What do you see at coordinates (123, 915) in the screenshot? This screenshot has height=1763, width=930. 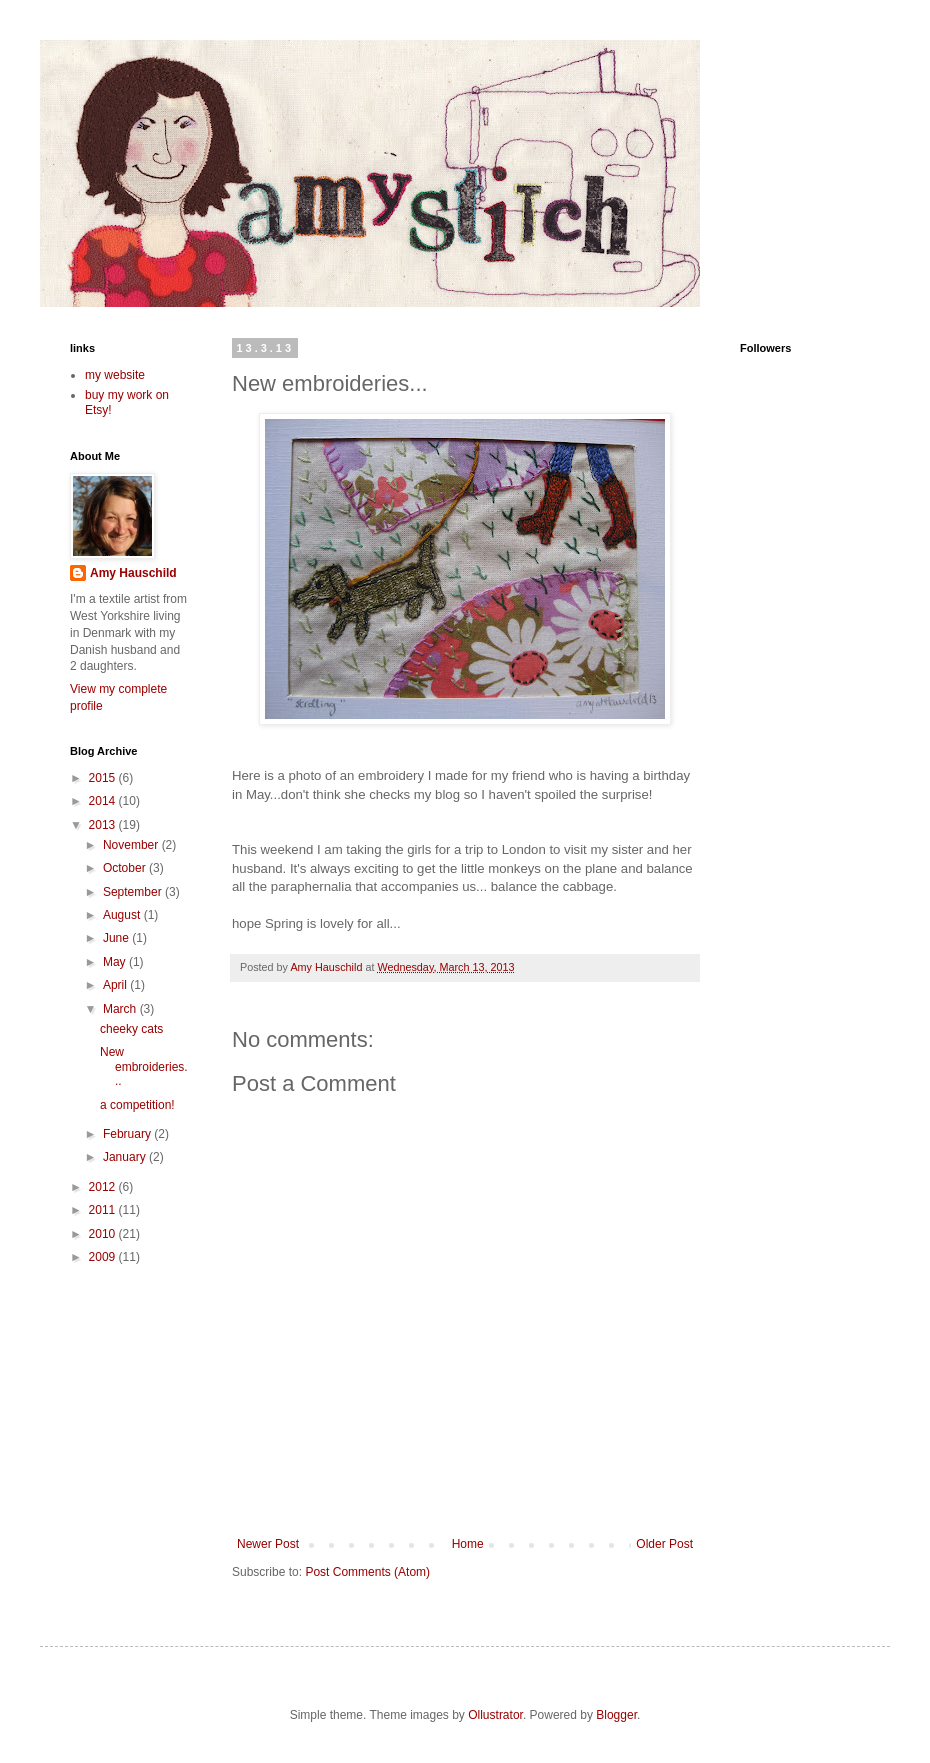 I see `August` at bounding box center [123, 915].